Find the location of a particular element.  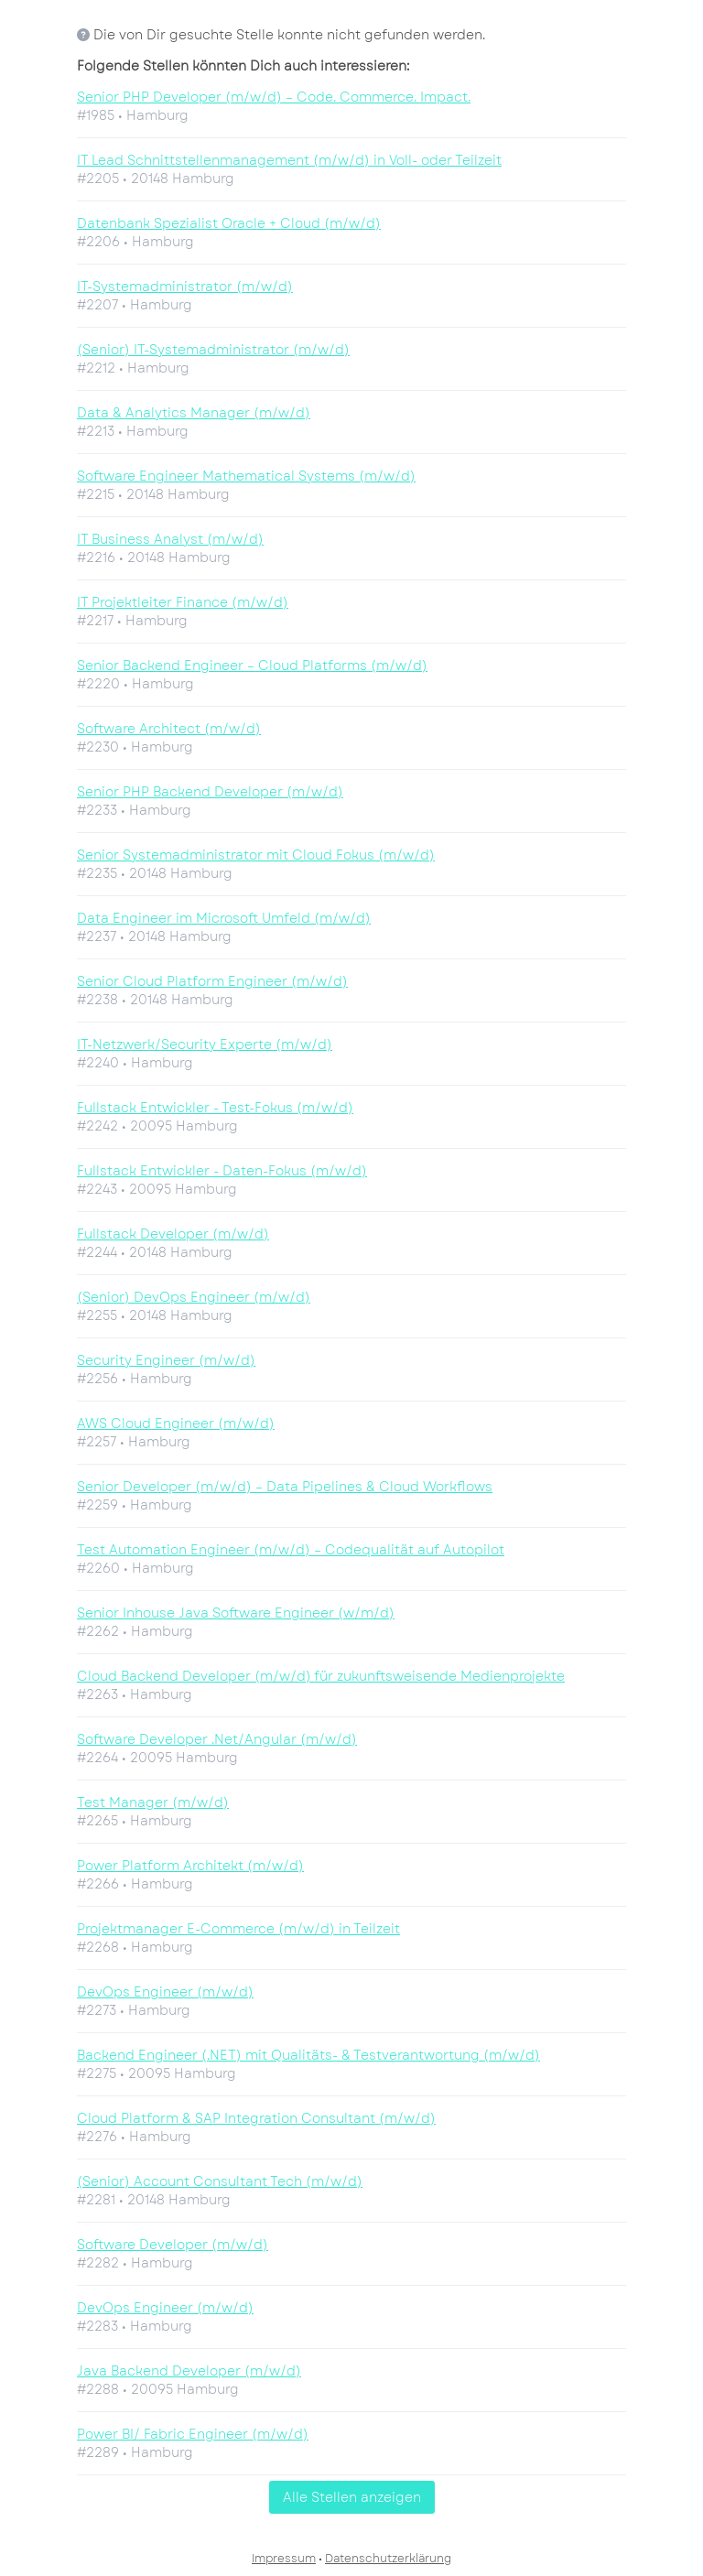

Fullstack Entwickler - Test-Fokus (m/w/d) is located at coordinates (215, 1108).